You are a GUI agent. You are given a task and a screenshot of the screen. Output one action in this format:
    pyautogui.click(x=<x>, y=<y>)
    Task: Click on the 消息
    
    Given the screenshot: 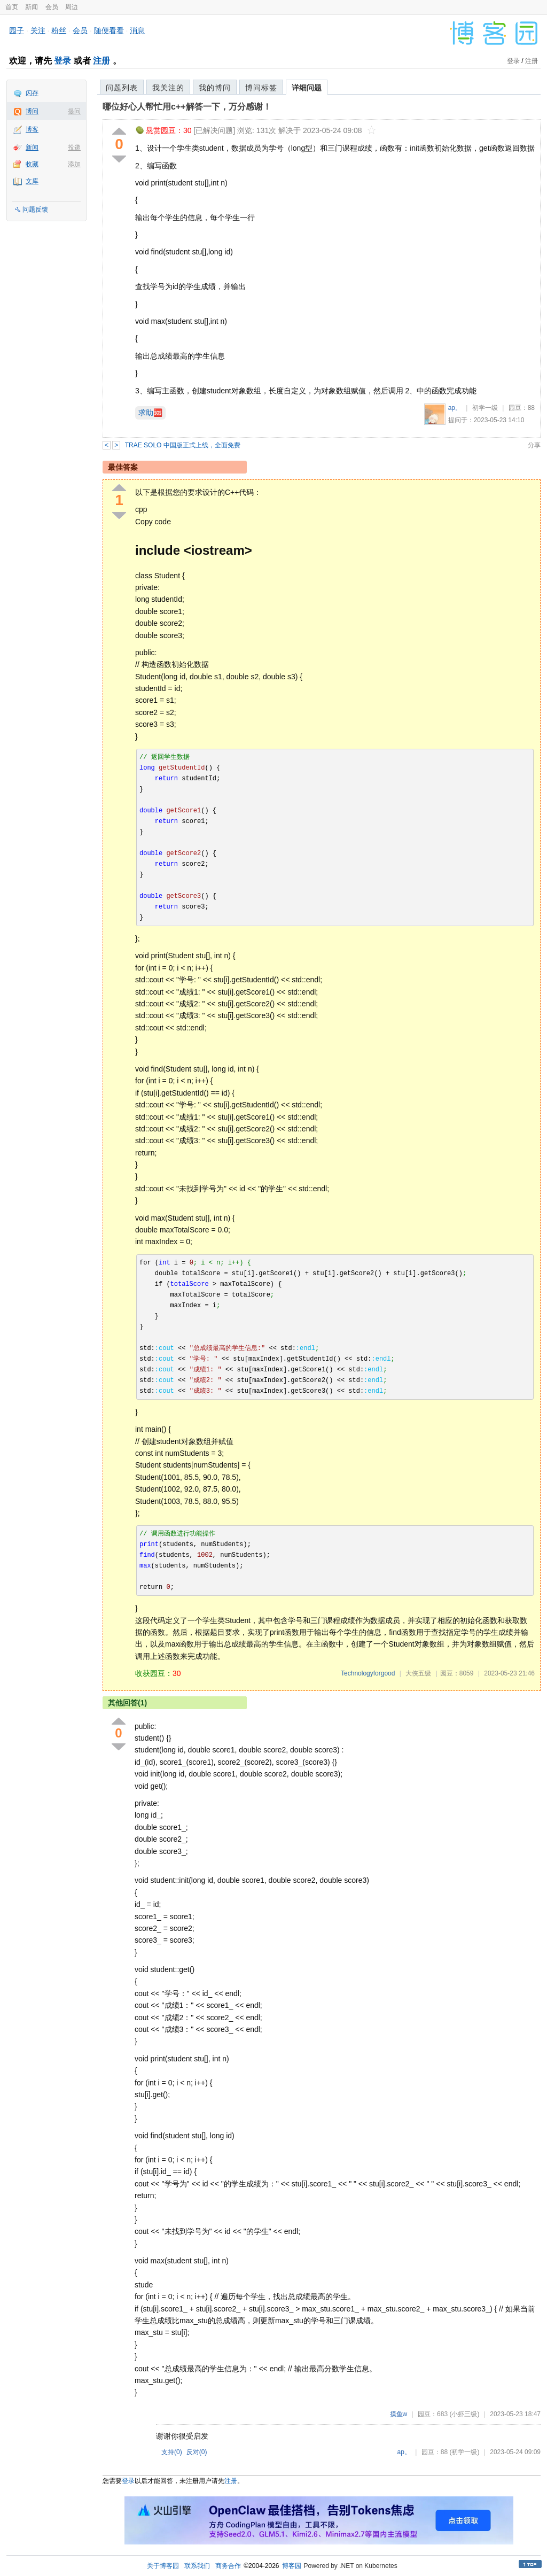 What is the action you would take?
    pyautogui.click(x=137, y=30)
    